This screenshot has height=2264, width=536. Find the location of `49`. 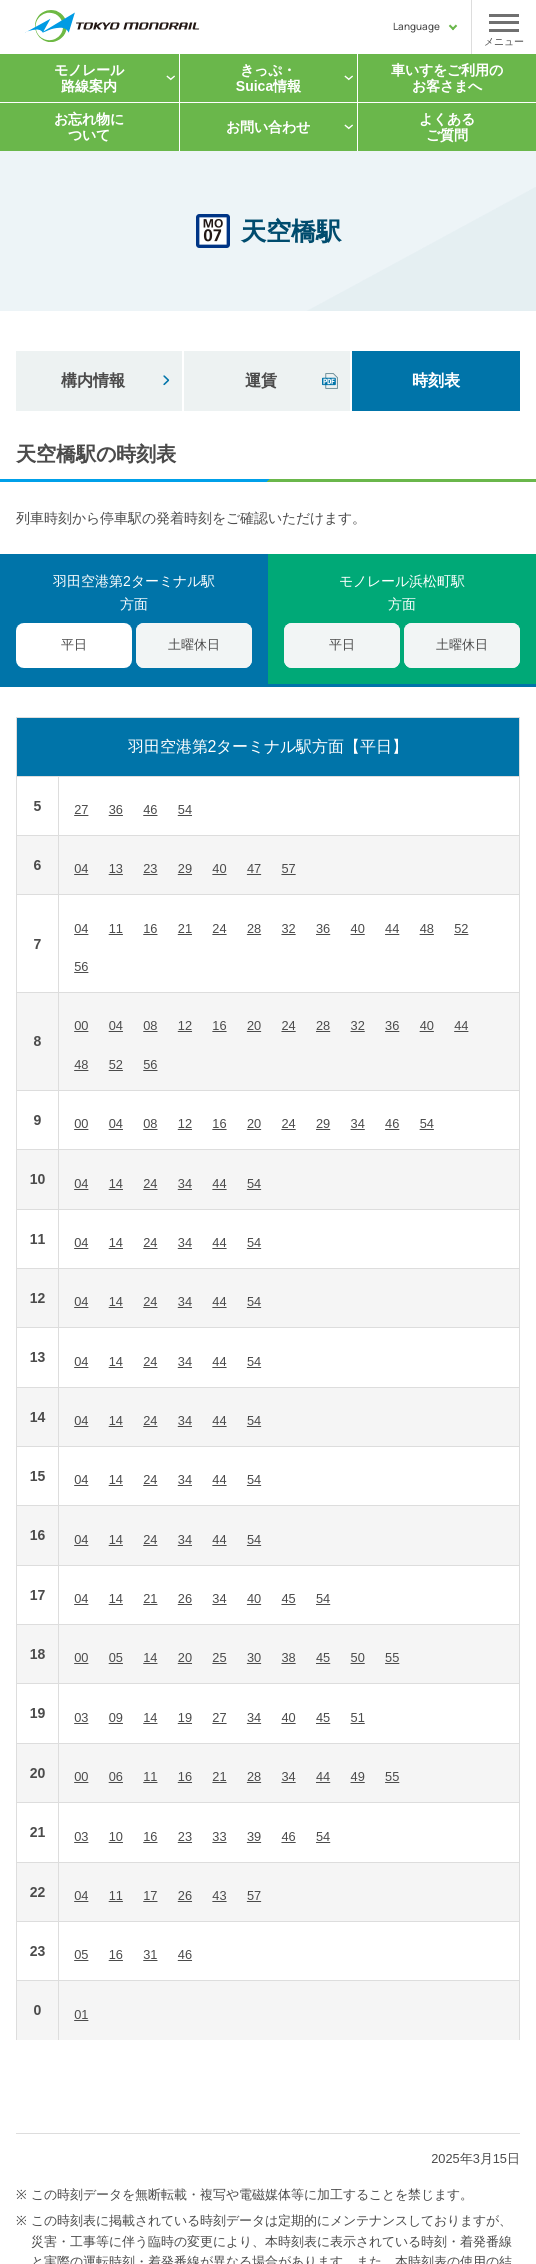

49 is located at coordinates (358, 1776).